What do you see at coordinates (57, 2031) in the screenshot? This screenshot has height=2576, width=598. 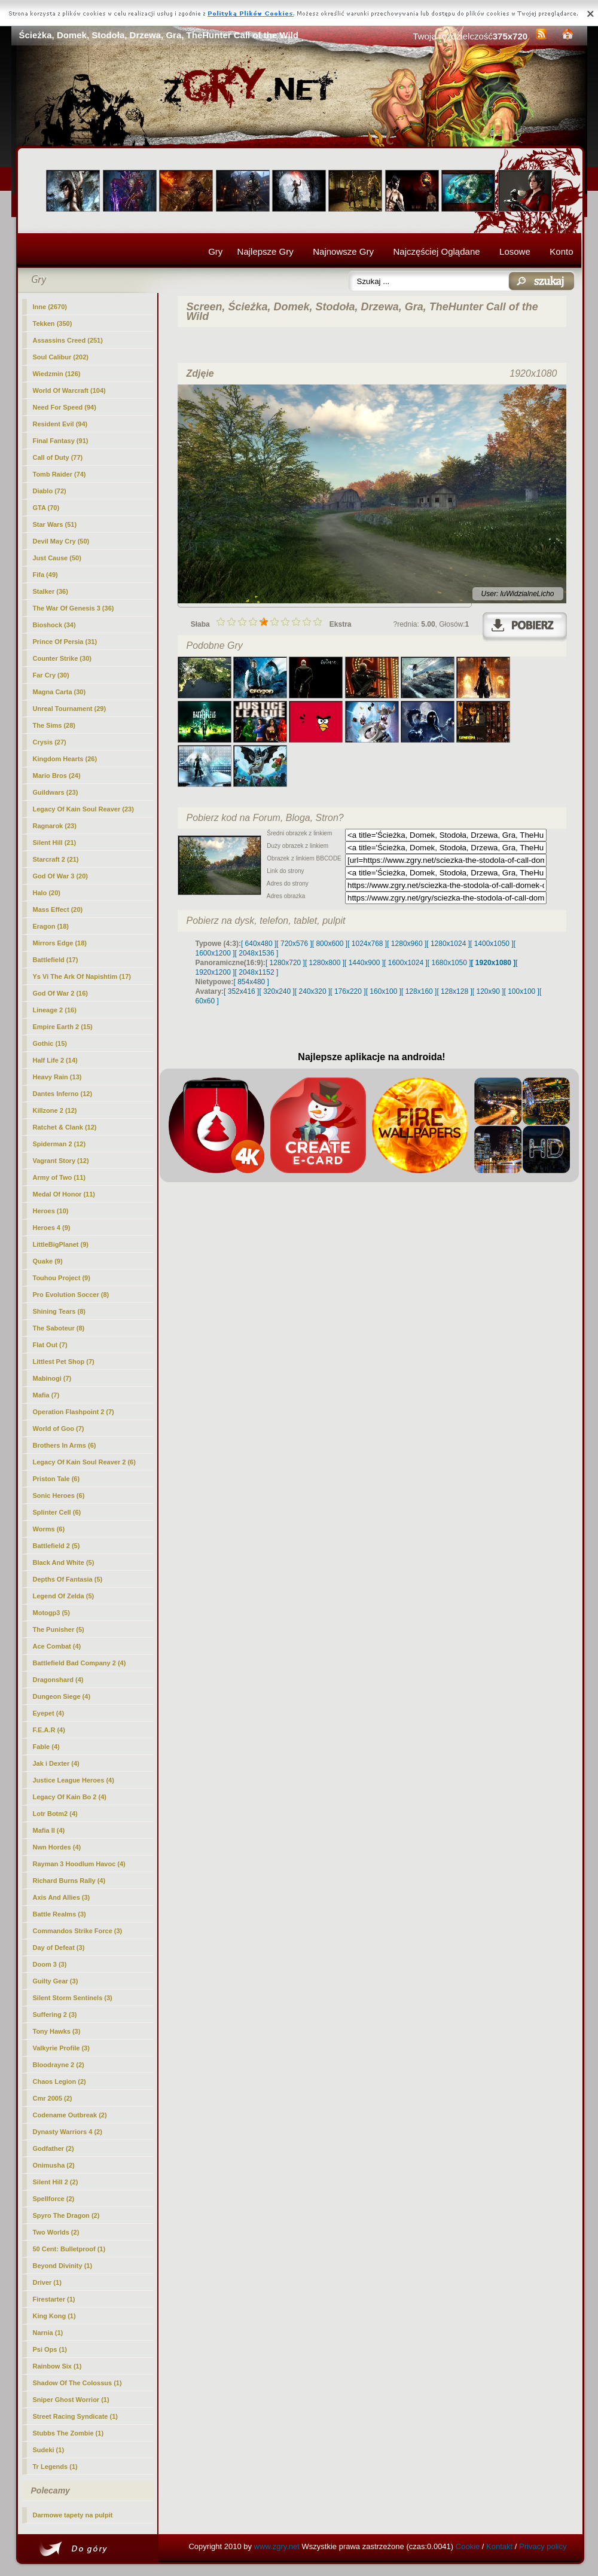 I see `Tony Hawks (3)` at bounding box center [57, 2031].